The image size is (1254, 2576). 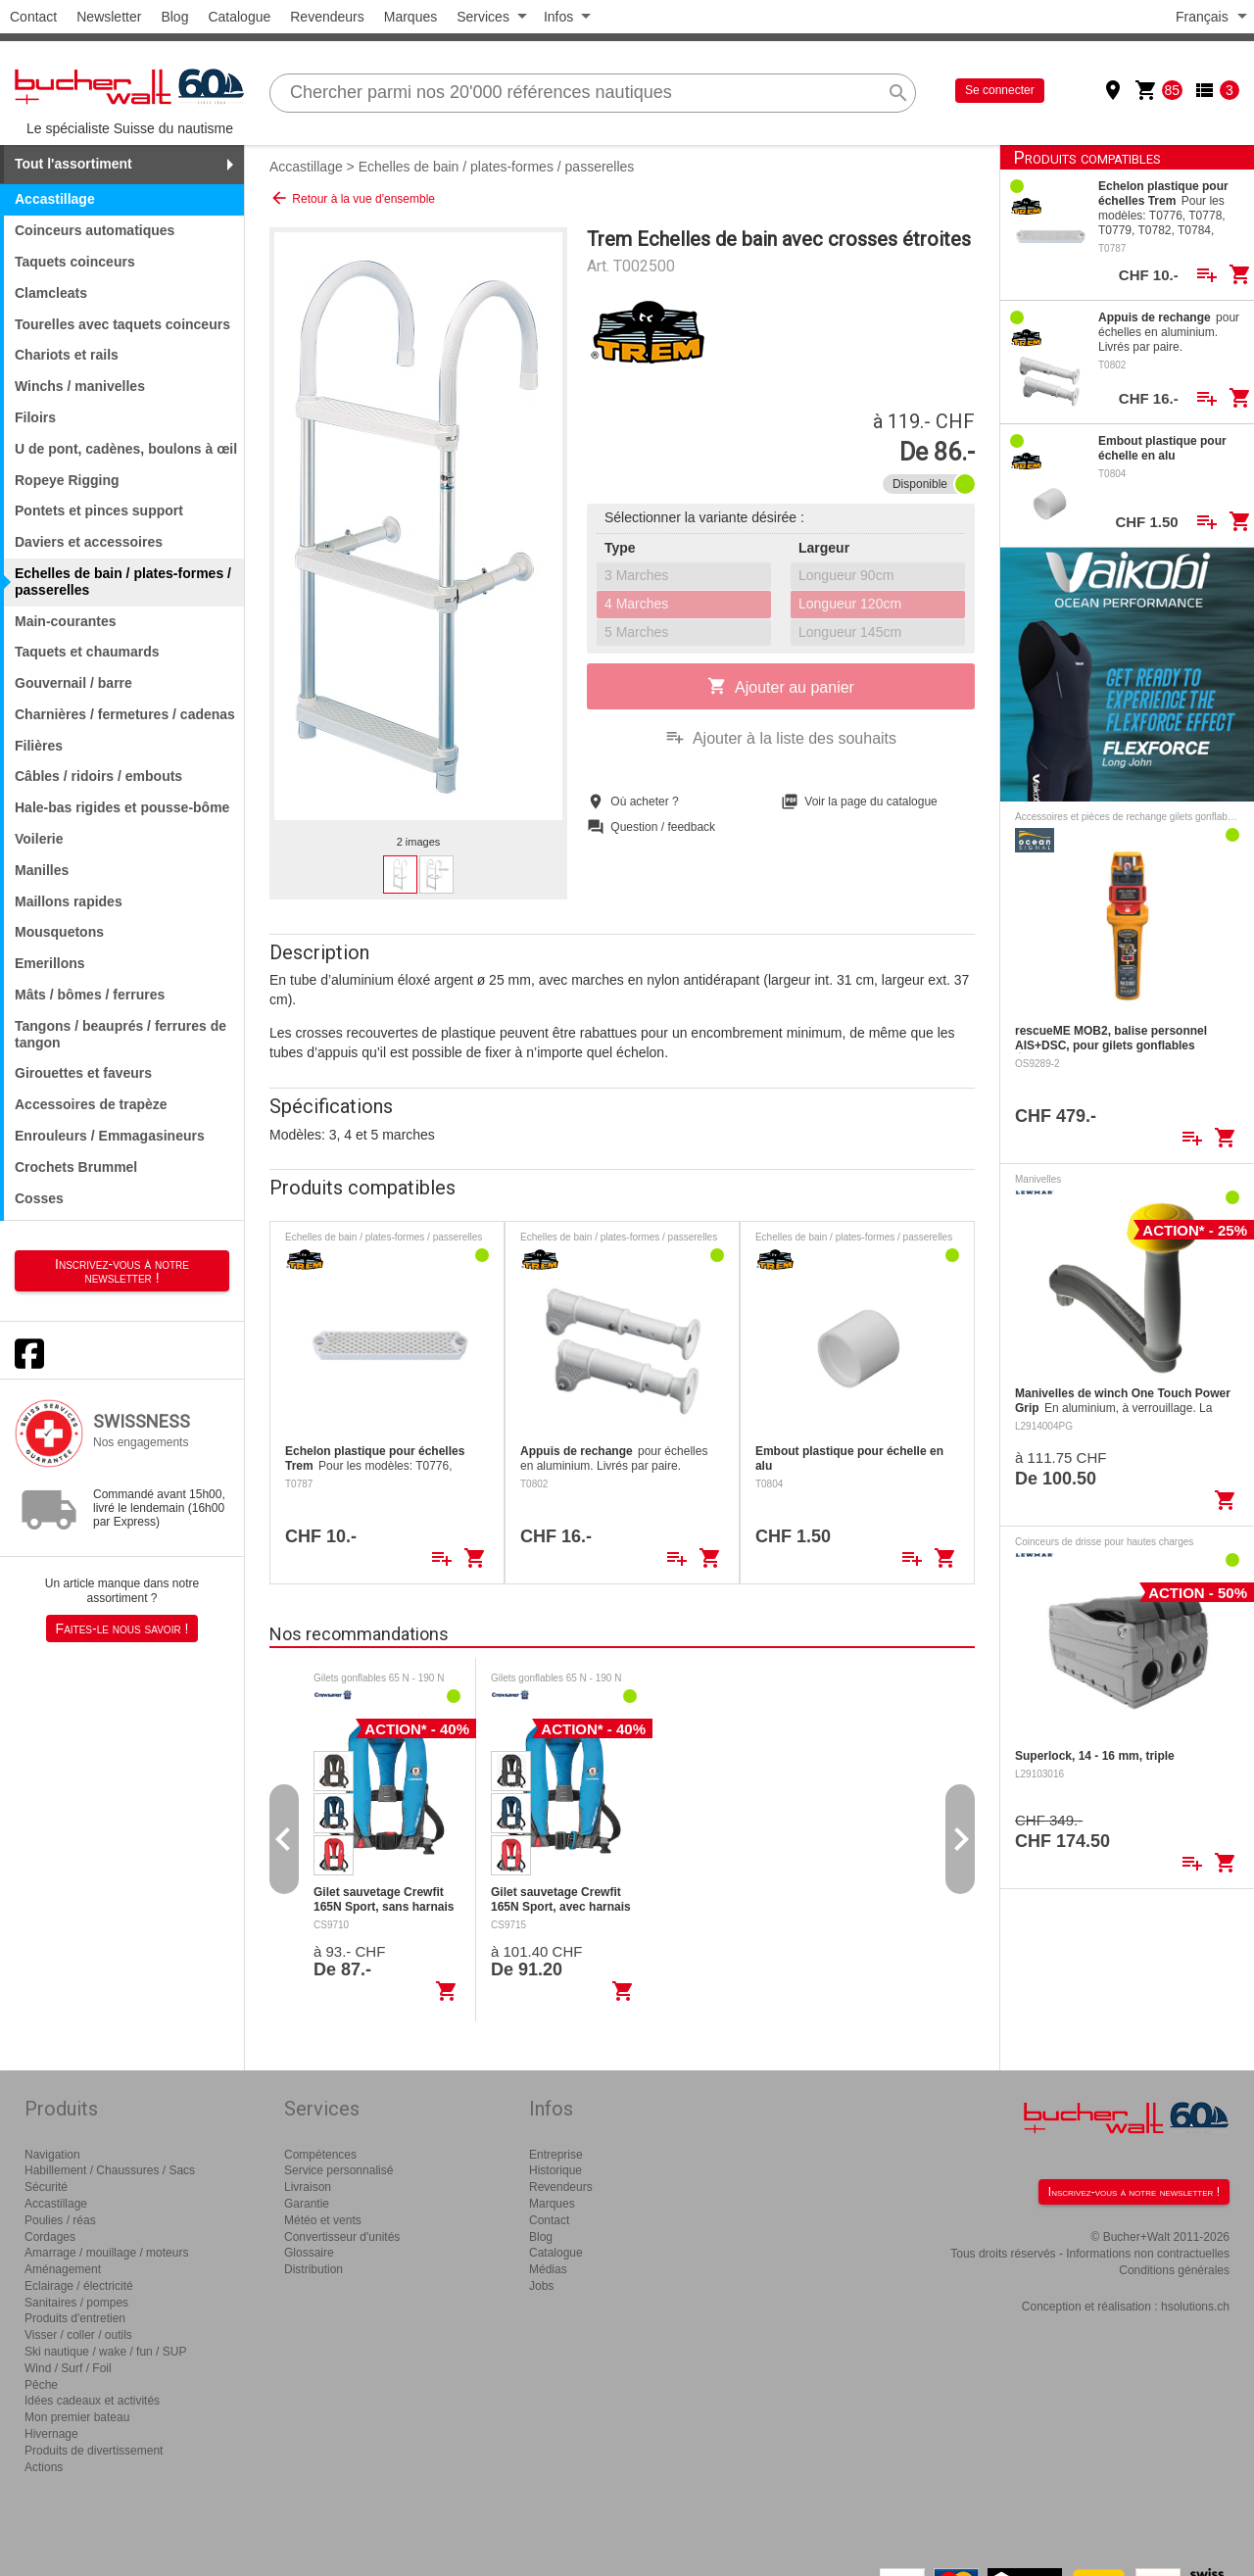 What do you see at coordinates (636, 632) in the screenshot?
I see `5 Marches` at bounding box center [636, 632].